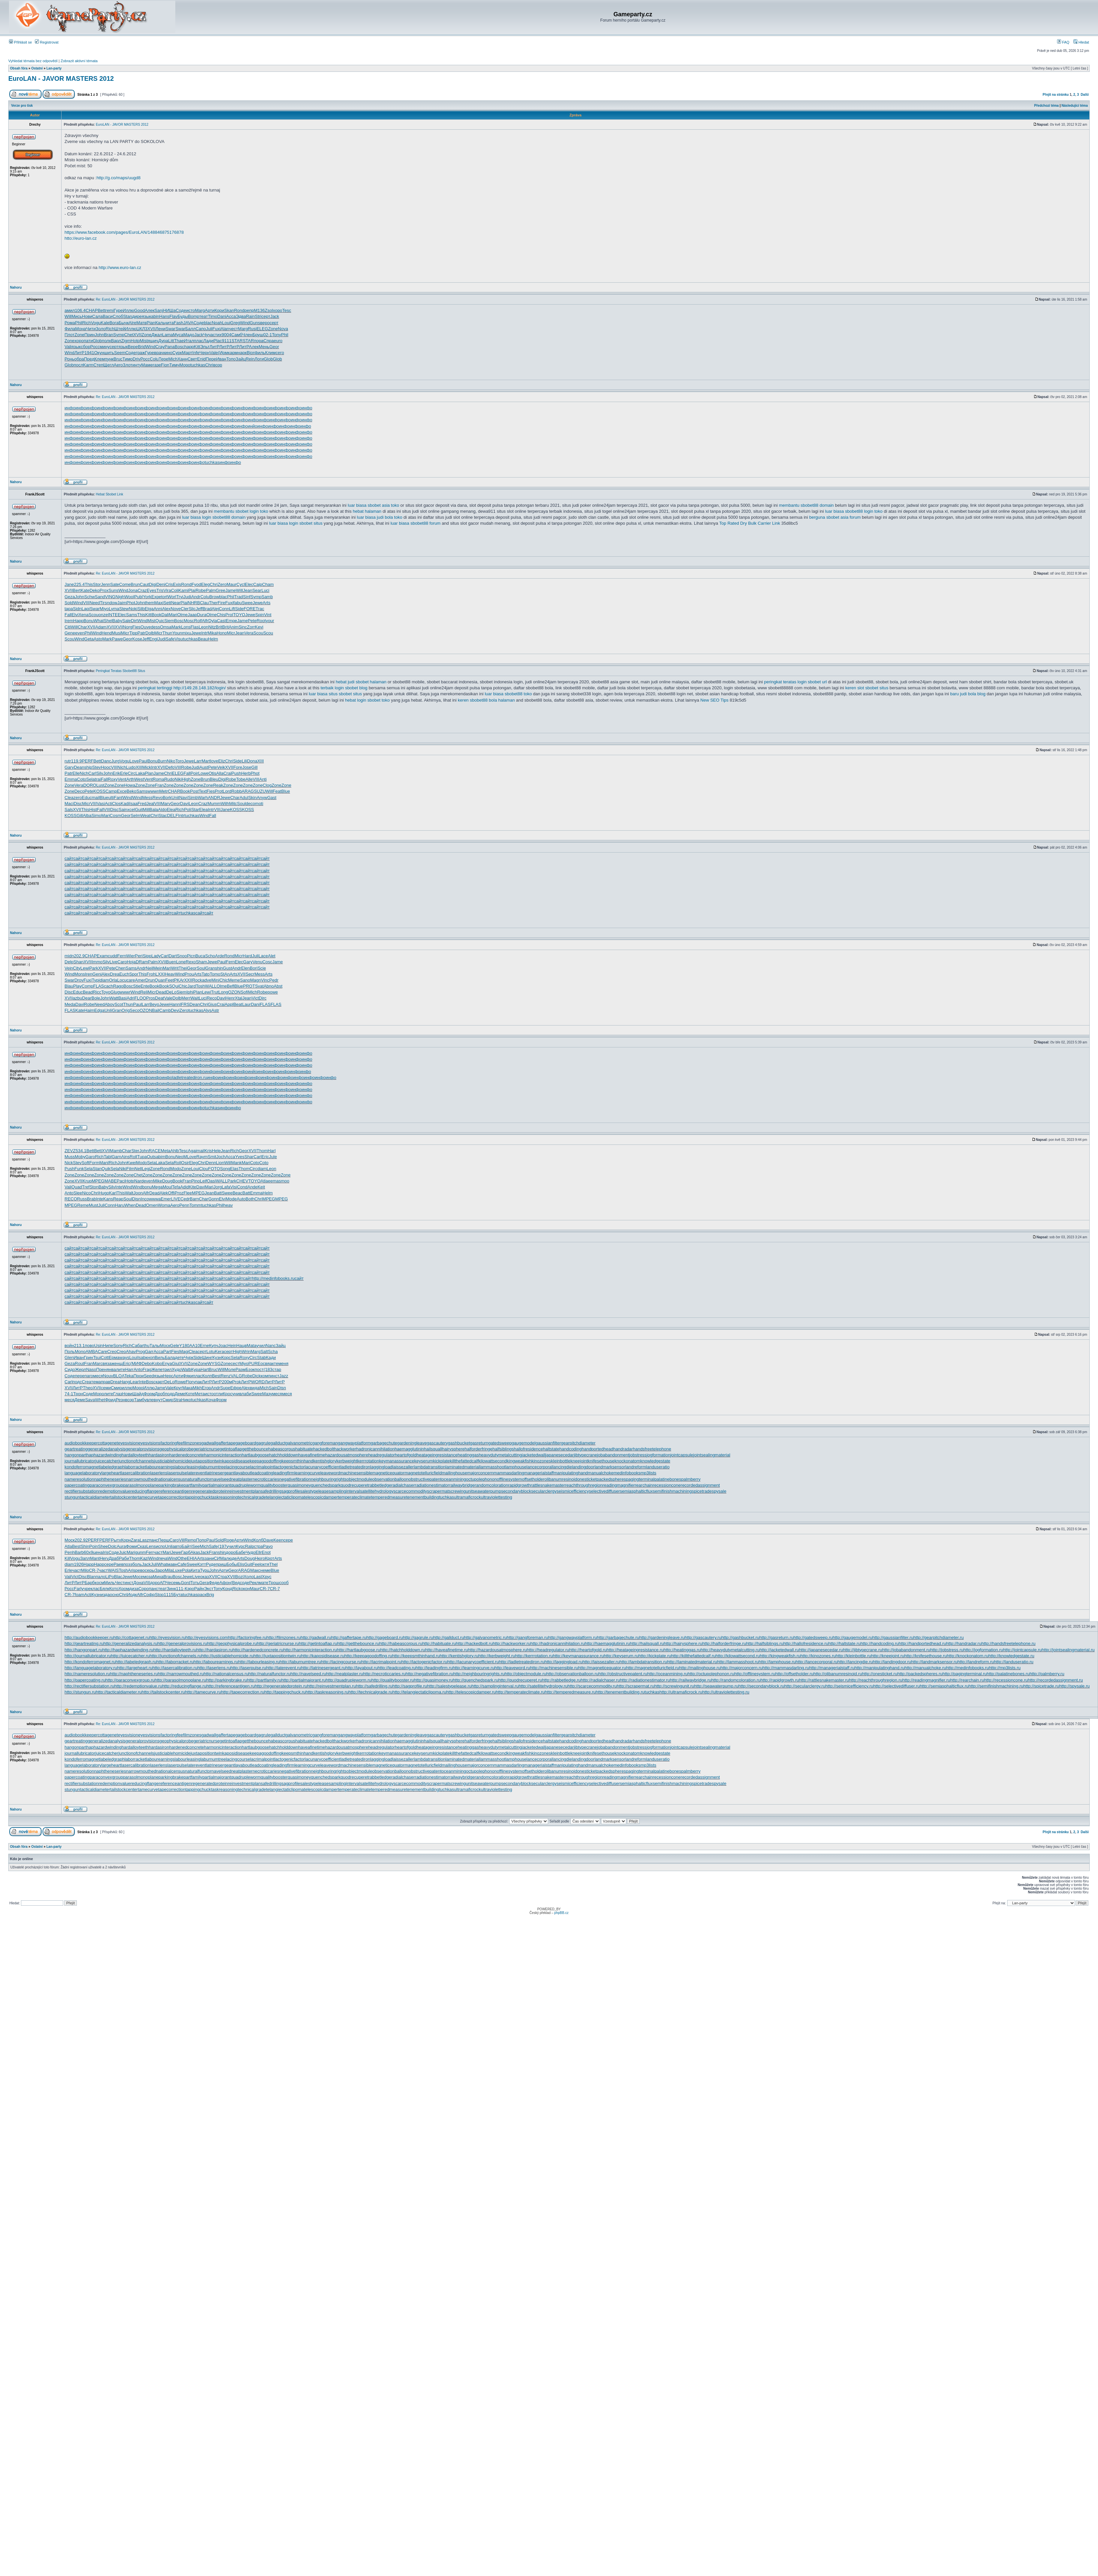 The image size is (1098, 2576). What do you see at coordinates (80, 1156) in the screenshot?
I see `Moby` at bounding box center [80, 1156].